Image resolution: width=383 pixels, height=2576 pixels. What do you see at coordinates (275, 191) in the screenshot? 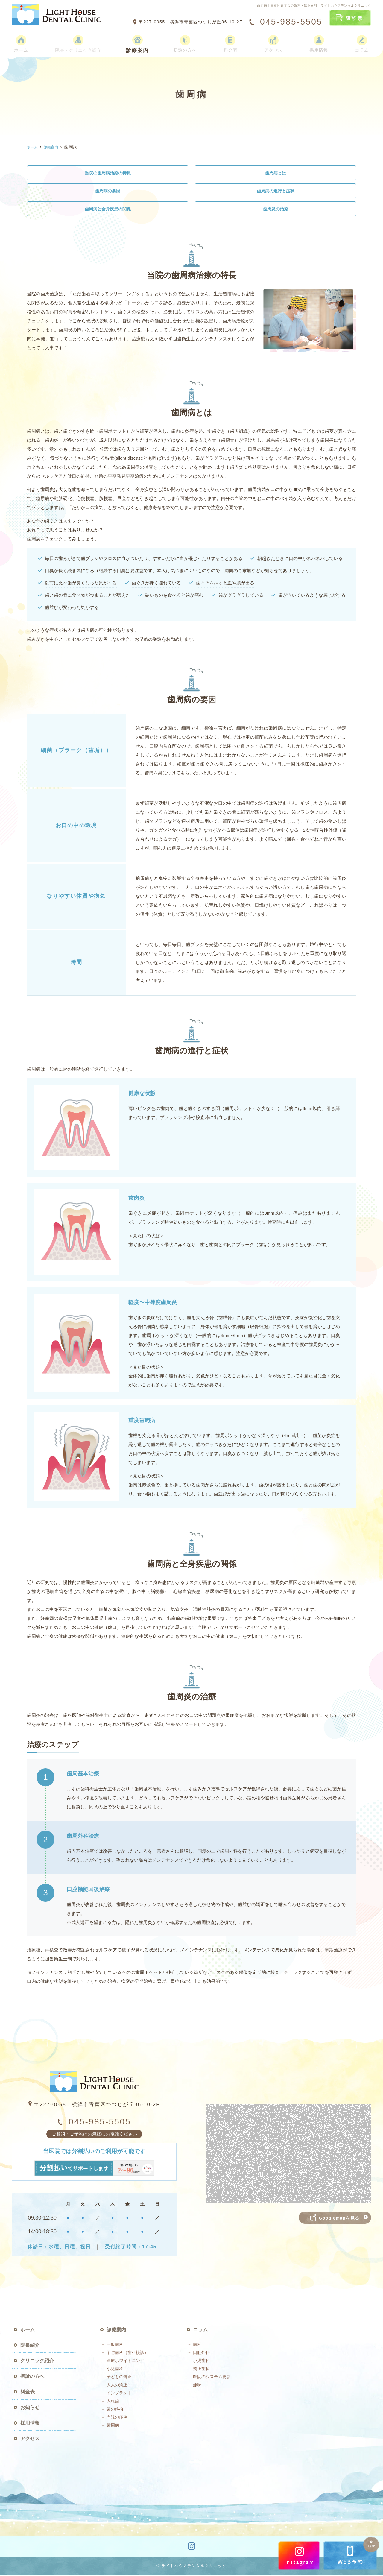
I see `歯周病の進行と症状` at bounding box center [275, 191].